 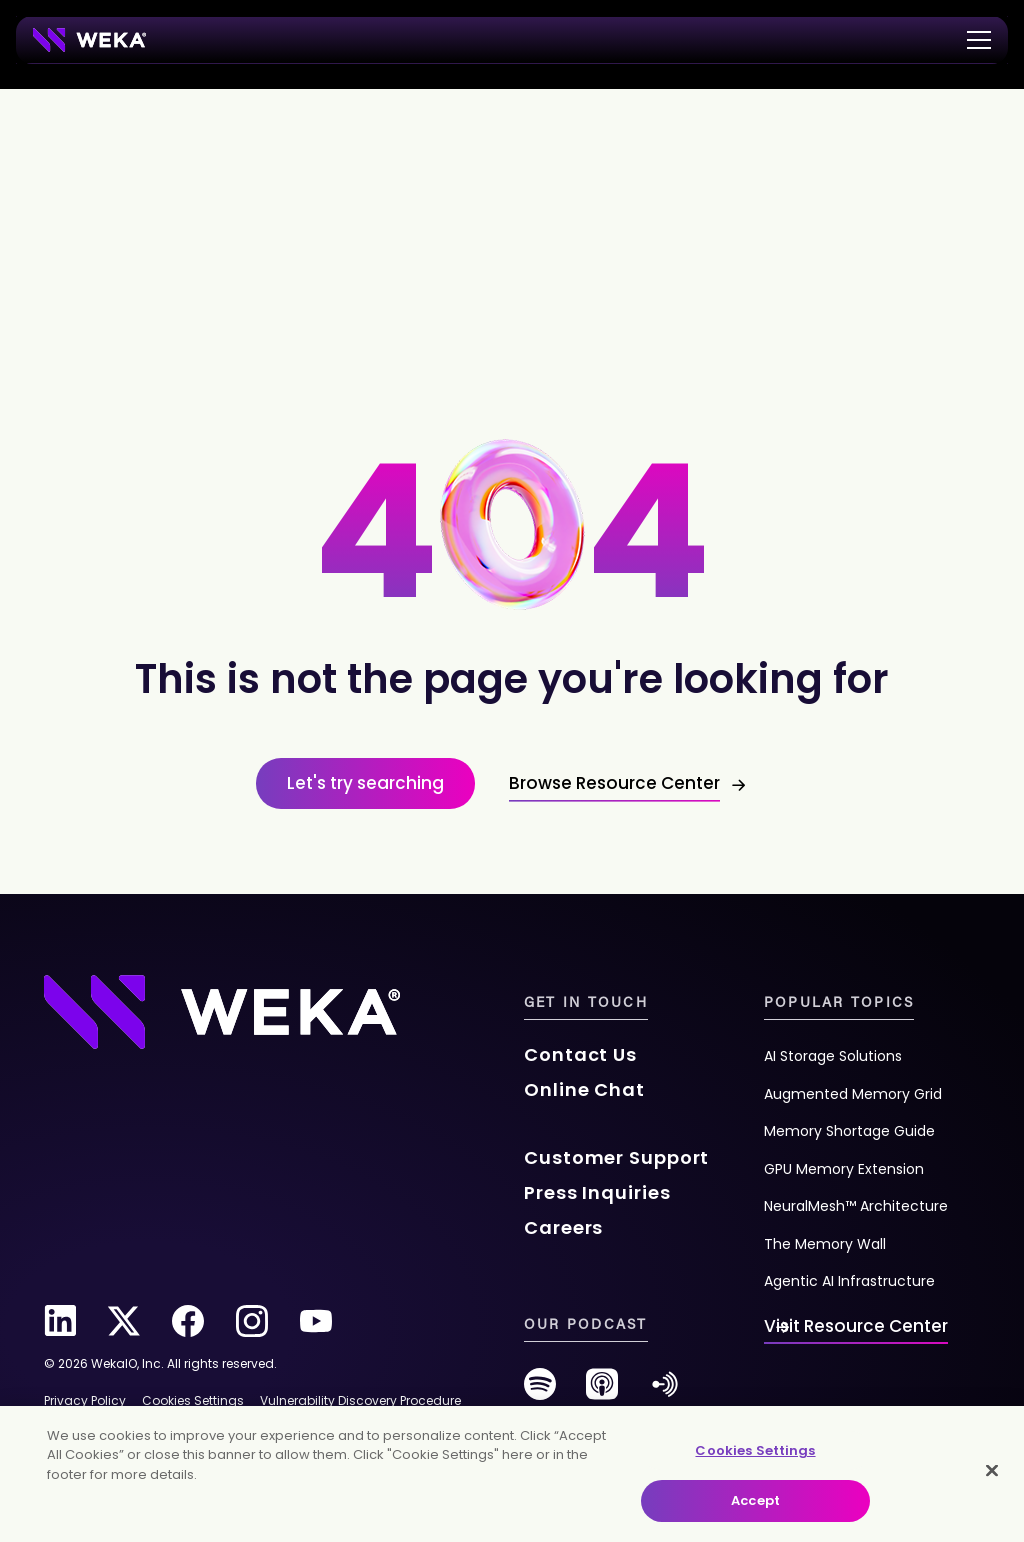 What do you see at coordinates (616, 1157) in the screenshot?
I see `Customer Support` at bounding box center [616, 1157].